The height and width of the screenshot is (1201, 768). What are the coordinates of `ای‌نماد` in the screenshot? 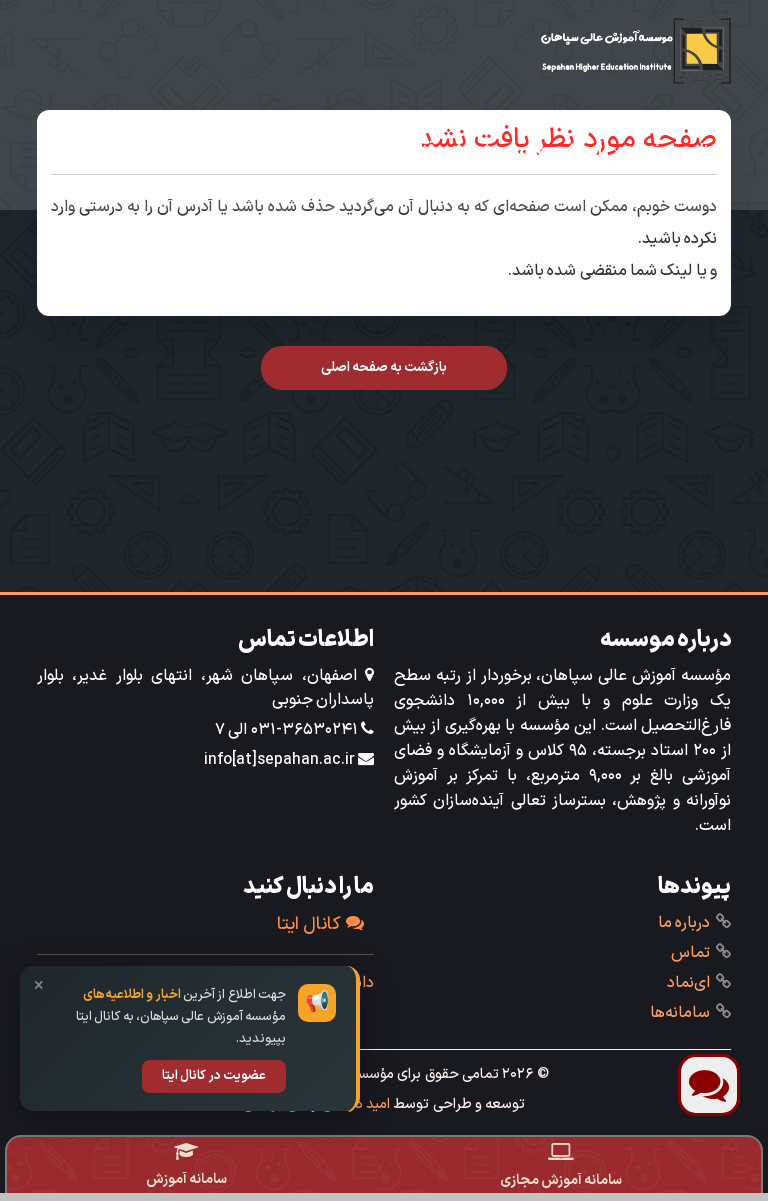 It's located at (688, 983).